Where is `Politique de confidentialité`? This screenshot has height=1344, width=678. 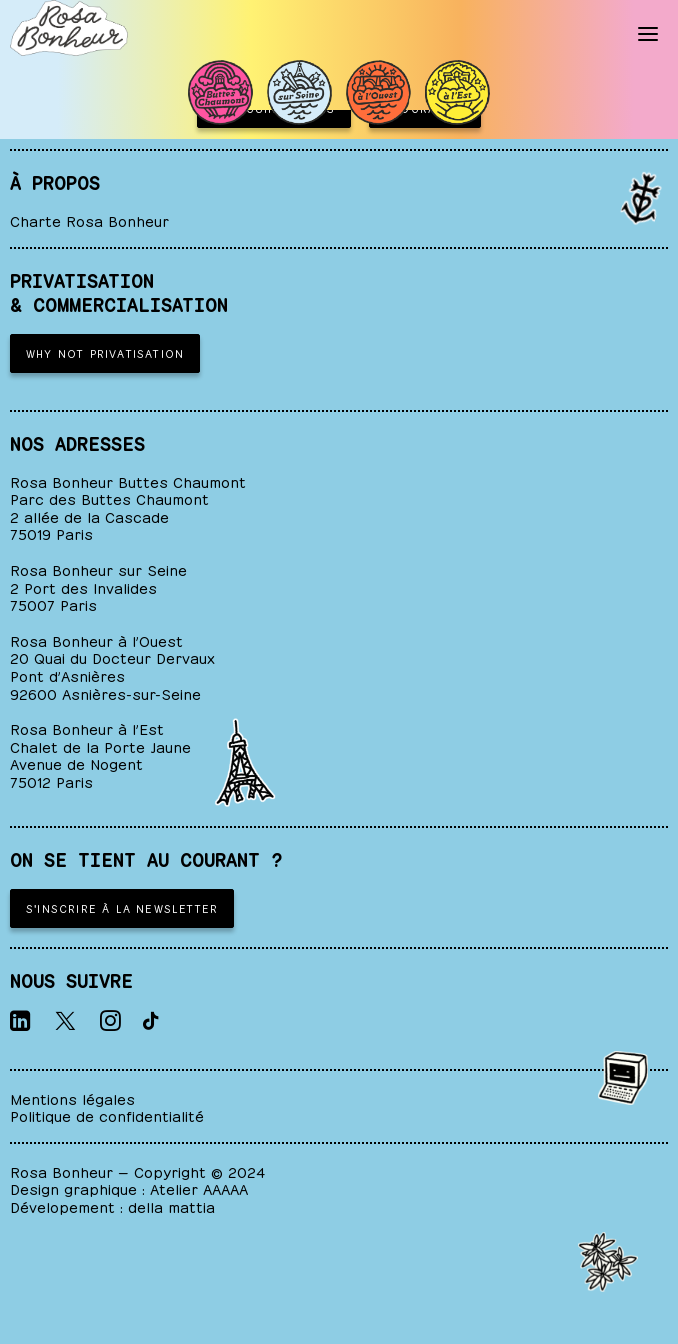 Politique de confidentialité is located at coordinates (107, 1114).